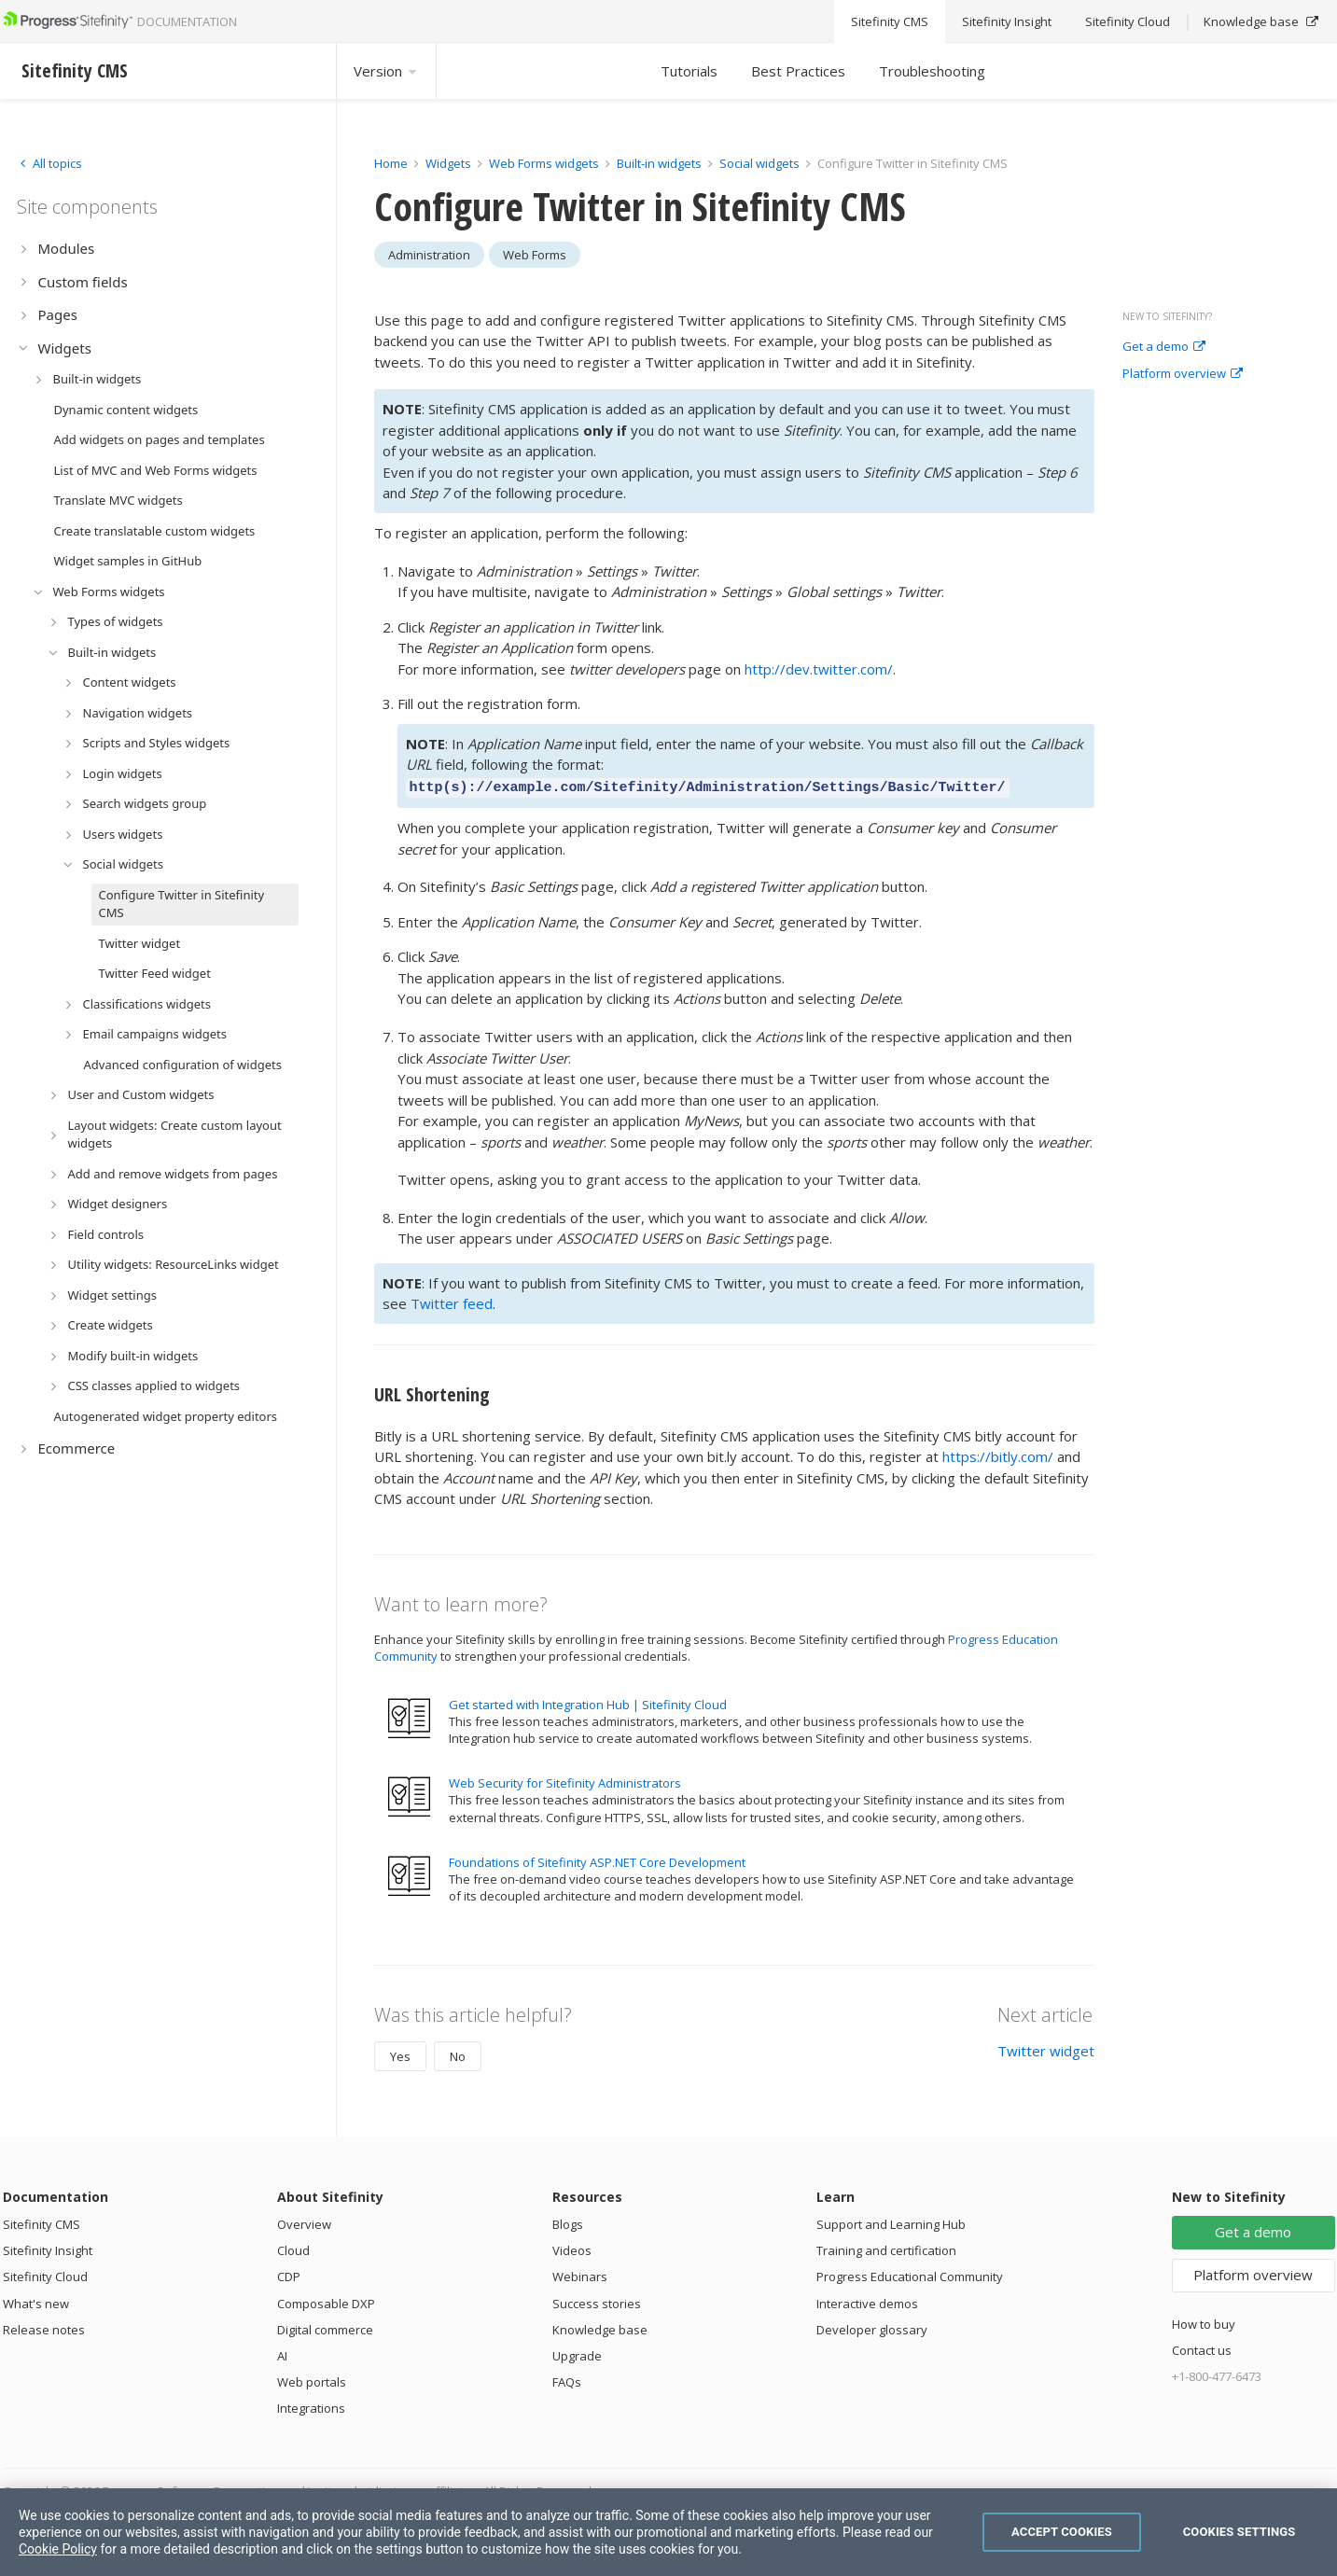 The width and height of the screenshot is (1337, 2576). I want to click on Get a demo, so click(1163, 347).